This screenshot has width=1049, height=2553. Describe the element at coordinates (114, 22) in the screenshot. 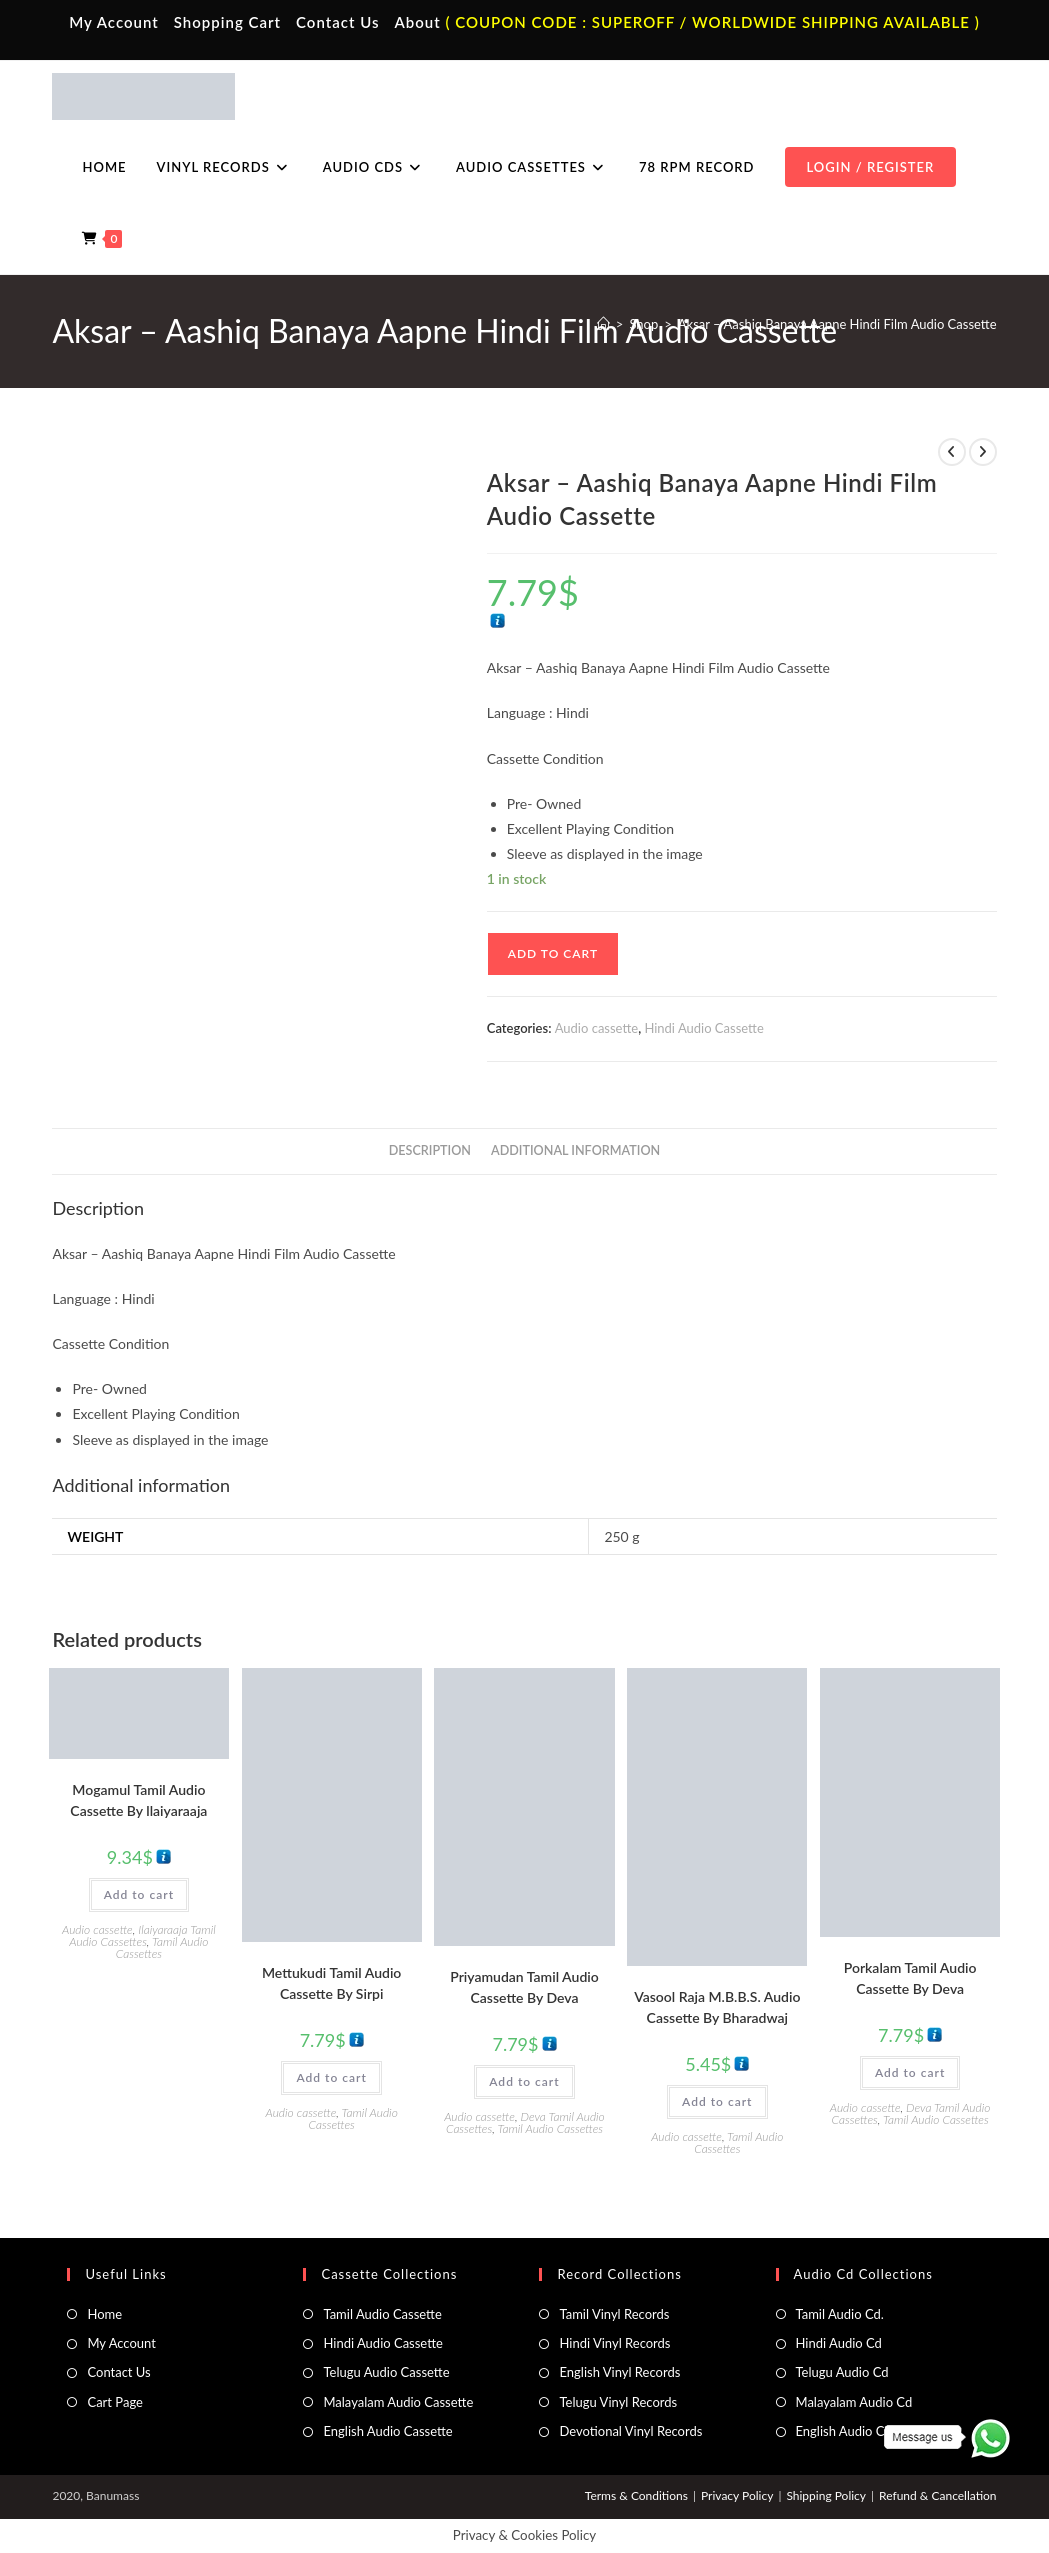

I see `My Account` at that location.